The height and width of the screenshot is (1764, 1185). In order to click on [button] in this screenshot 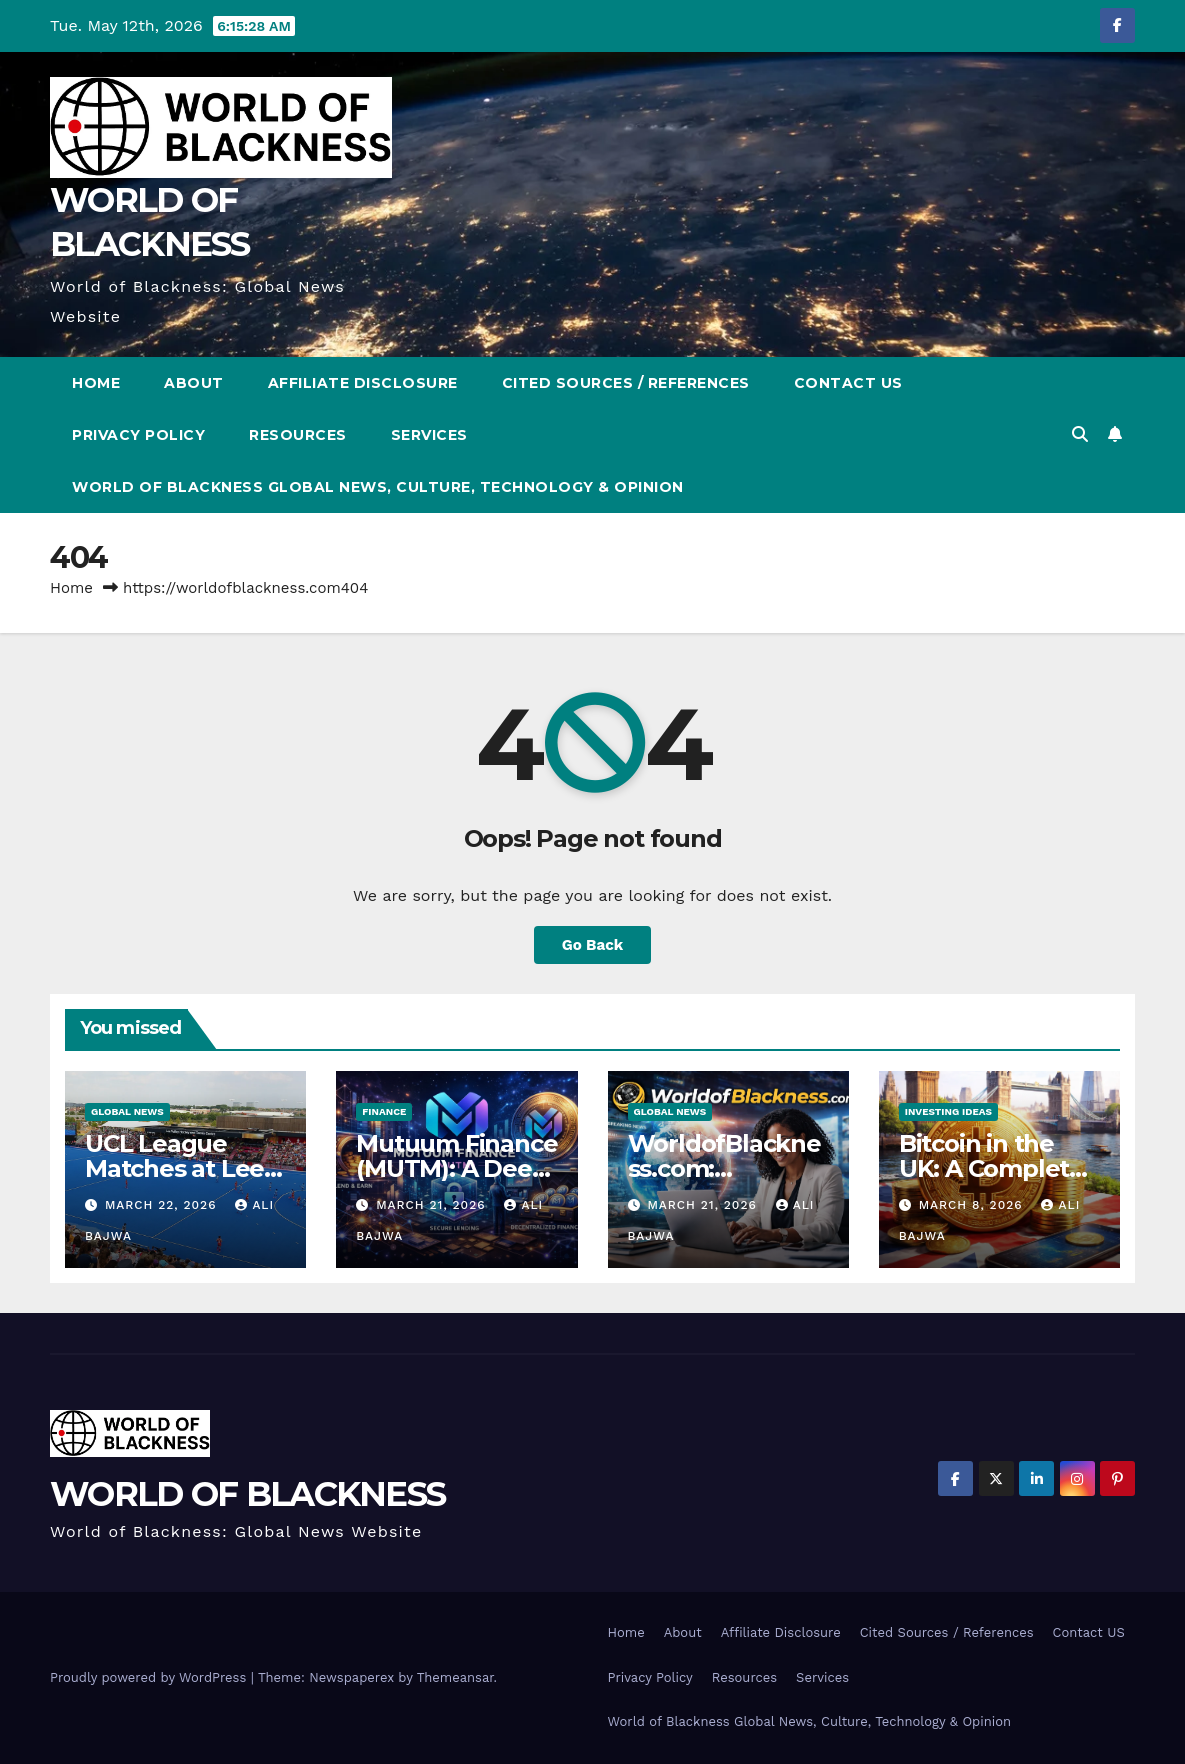, I will do `click(1080, 434)`.